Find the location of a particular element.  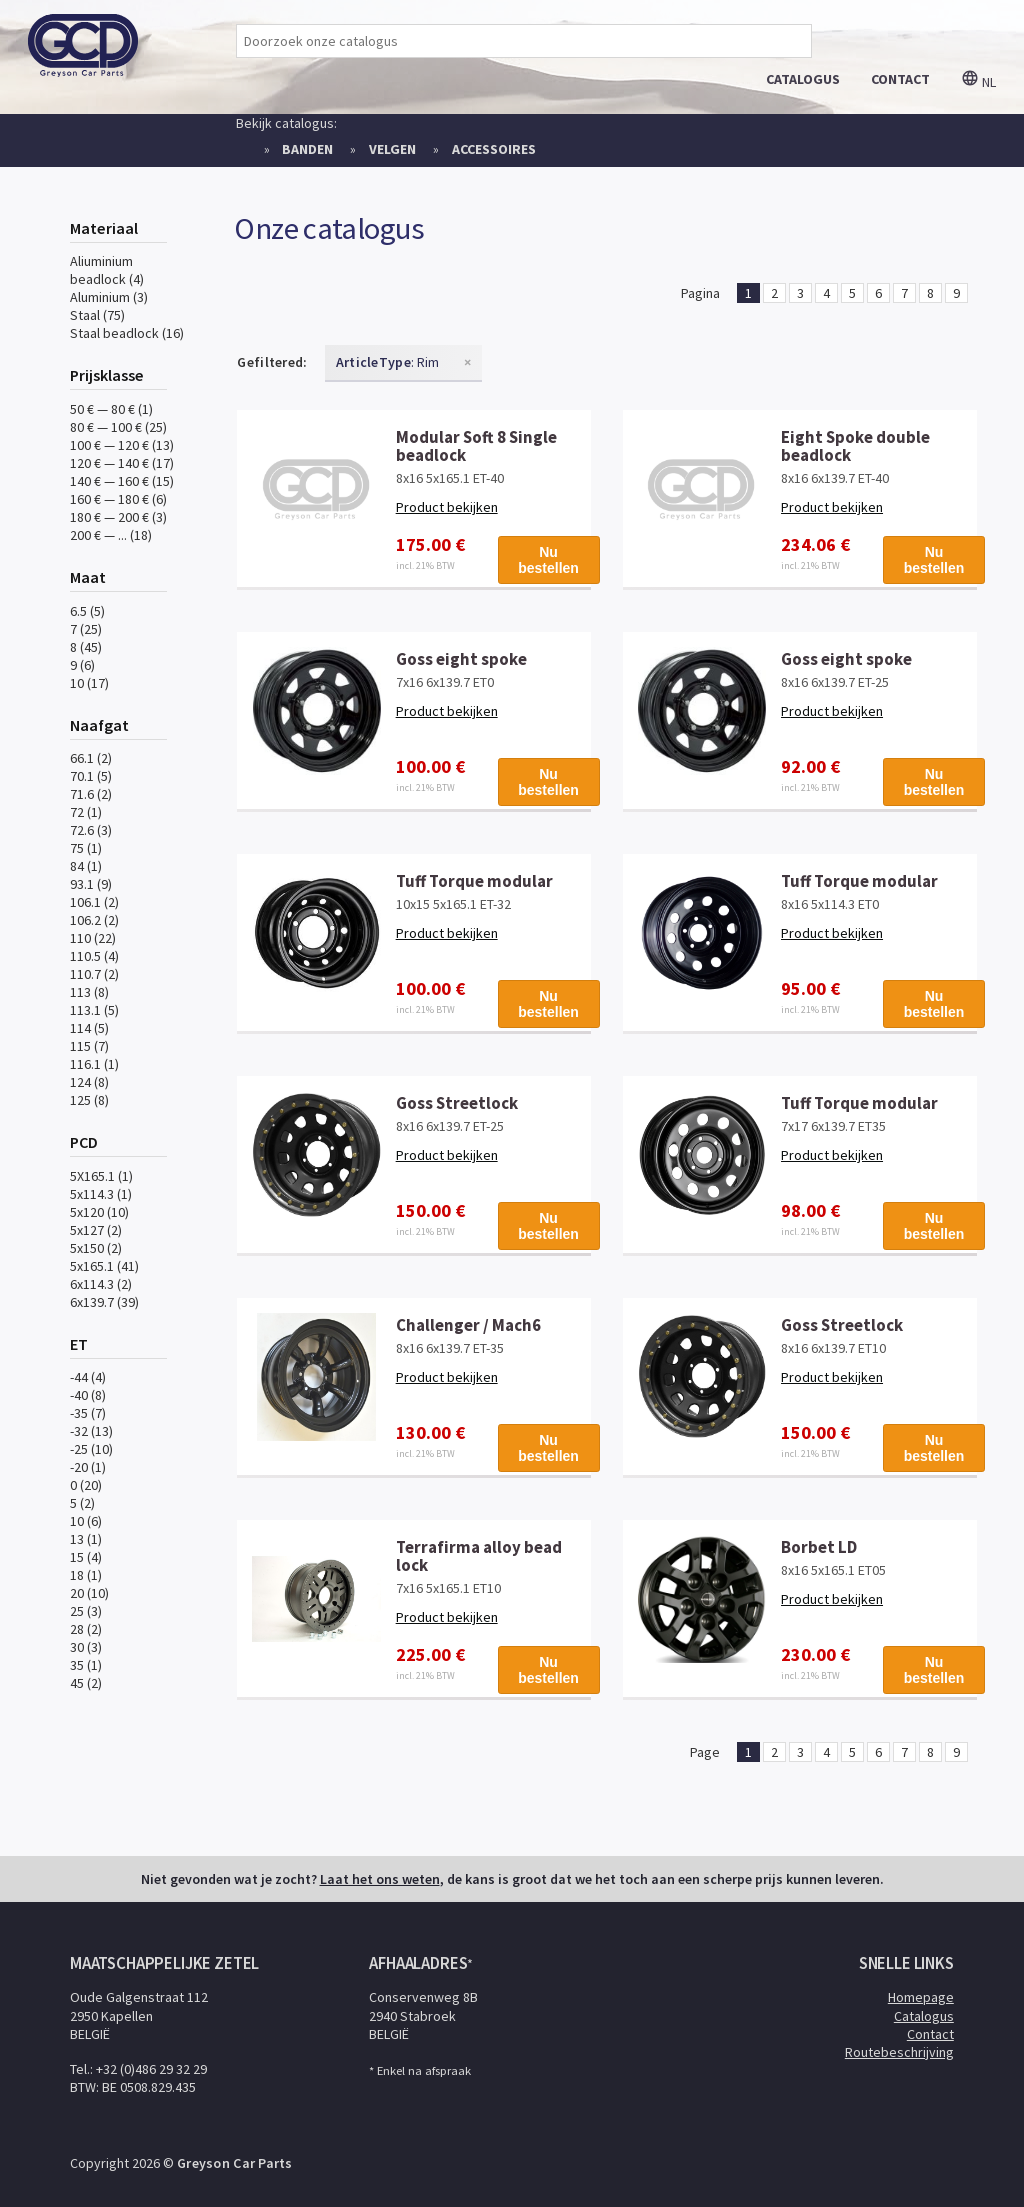

30 (3) is located at coordinates (86, 1647).